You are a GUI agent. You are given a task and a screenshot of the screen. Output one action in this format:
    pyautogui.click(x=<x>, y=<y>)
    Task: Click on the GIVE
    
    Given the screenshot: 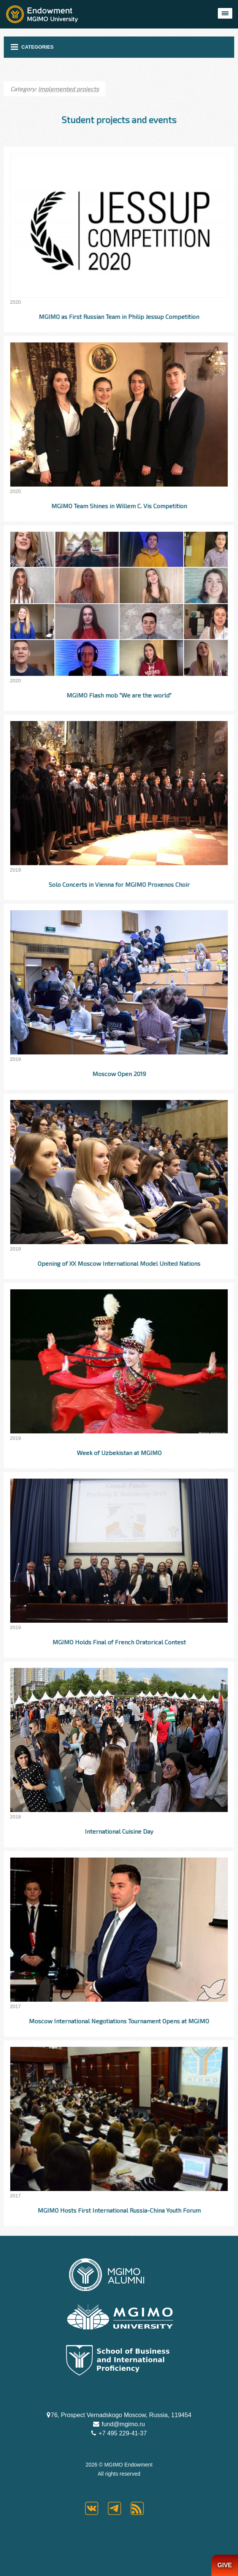 What is the action you would take?
    pyautogui.click(x=224, y=2565)
    